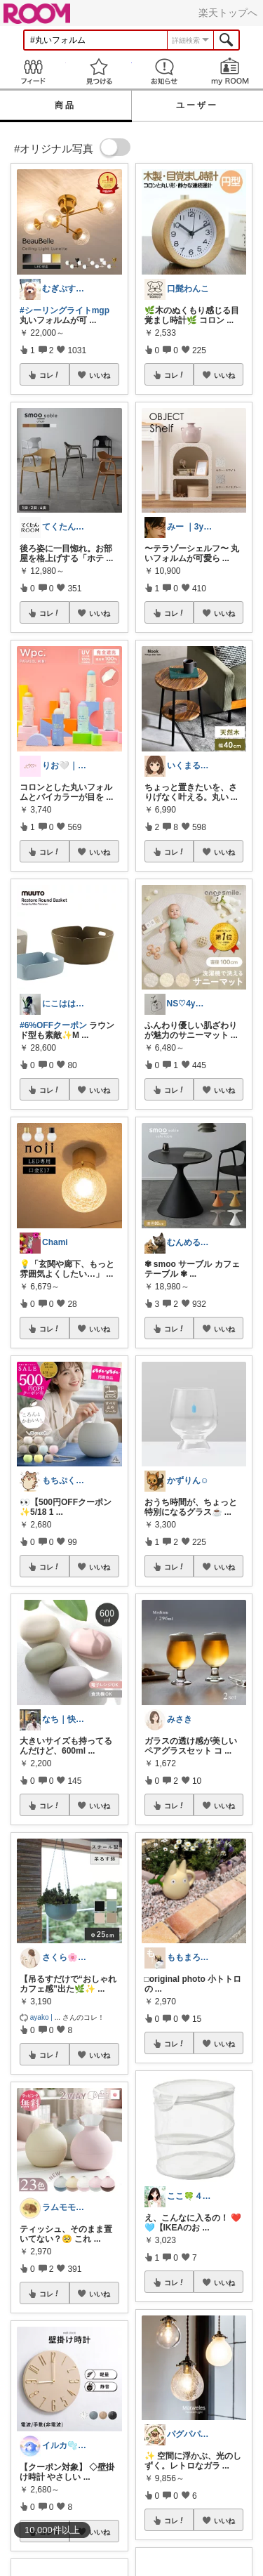 This screenshot has height=2576, width=263. I want to click on my ROOM, so click(230, 71).